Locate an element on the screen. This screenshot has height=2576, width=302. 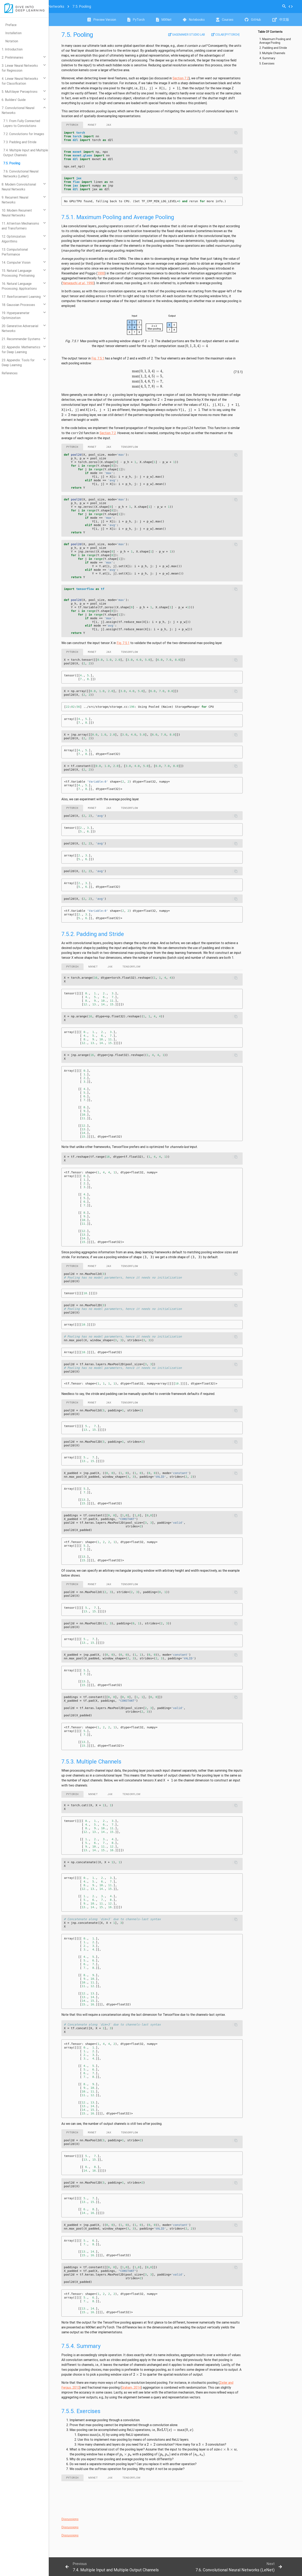
9. Recurrent Neural Networks is located at coordinates (15, 199).